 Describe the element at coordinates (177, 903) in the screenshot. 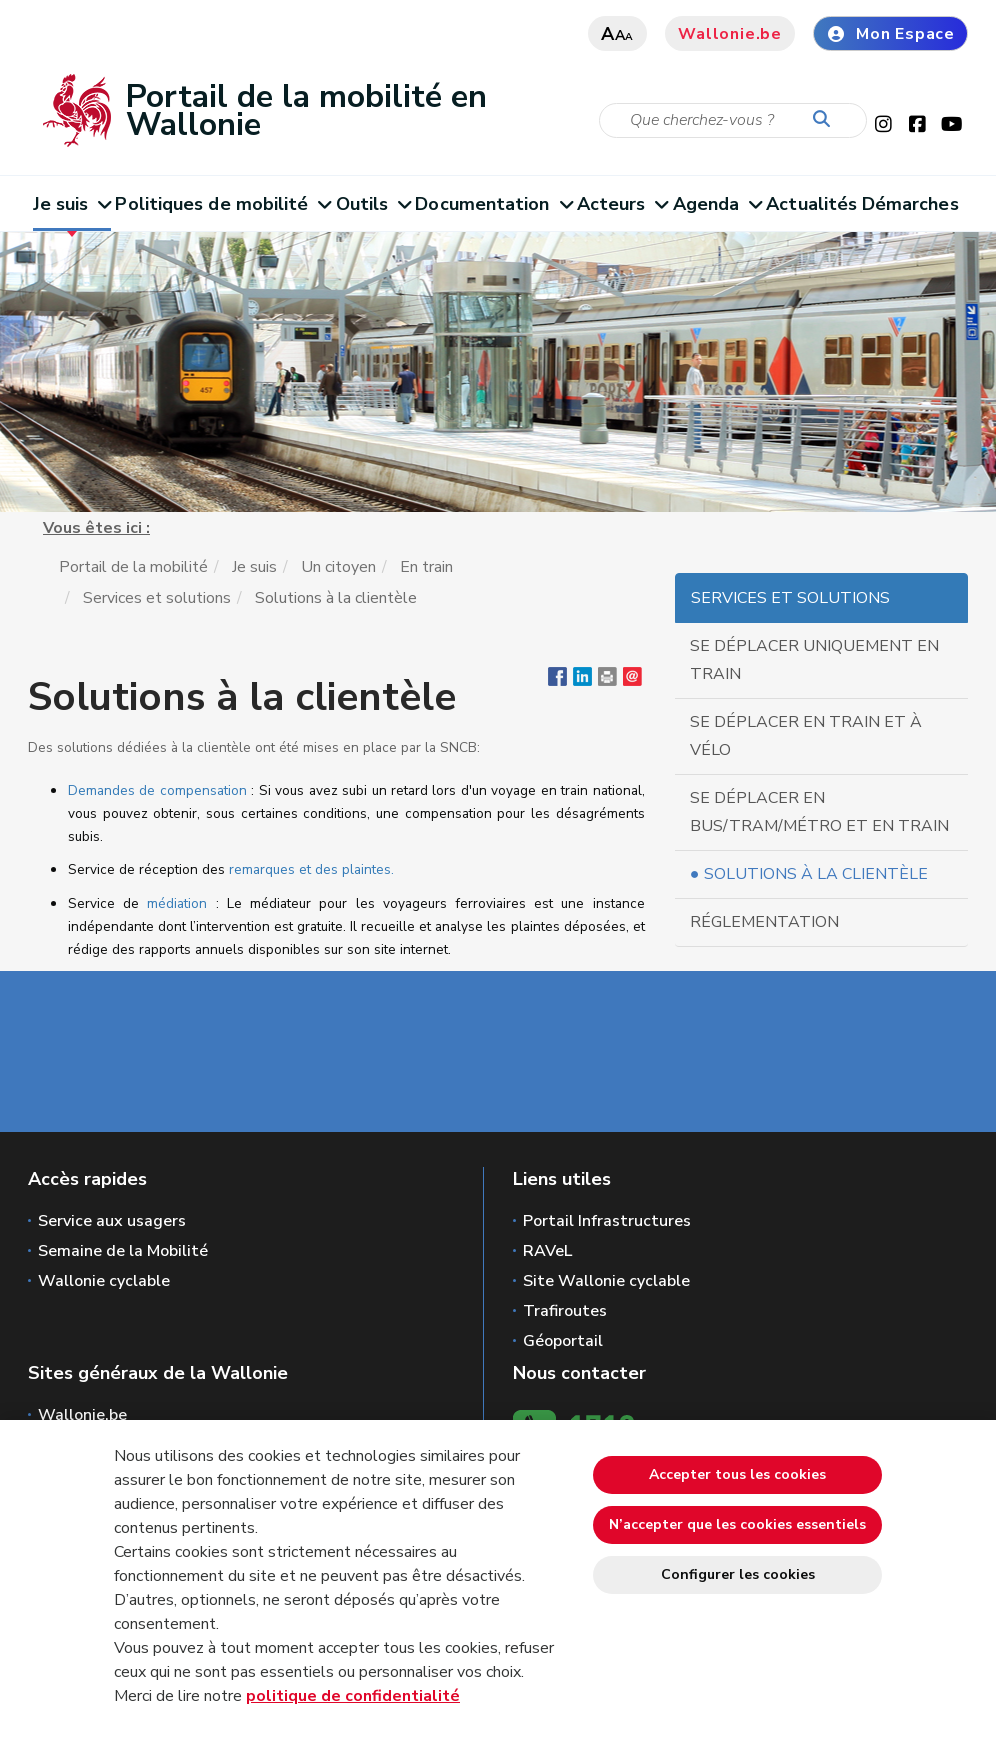

I see `médiation` at that location.